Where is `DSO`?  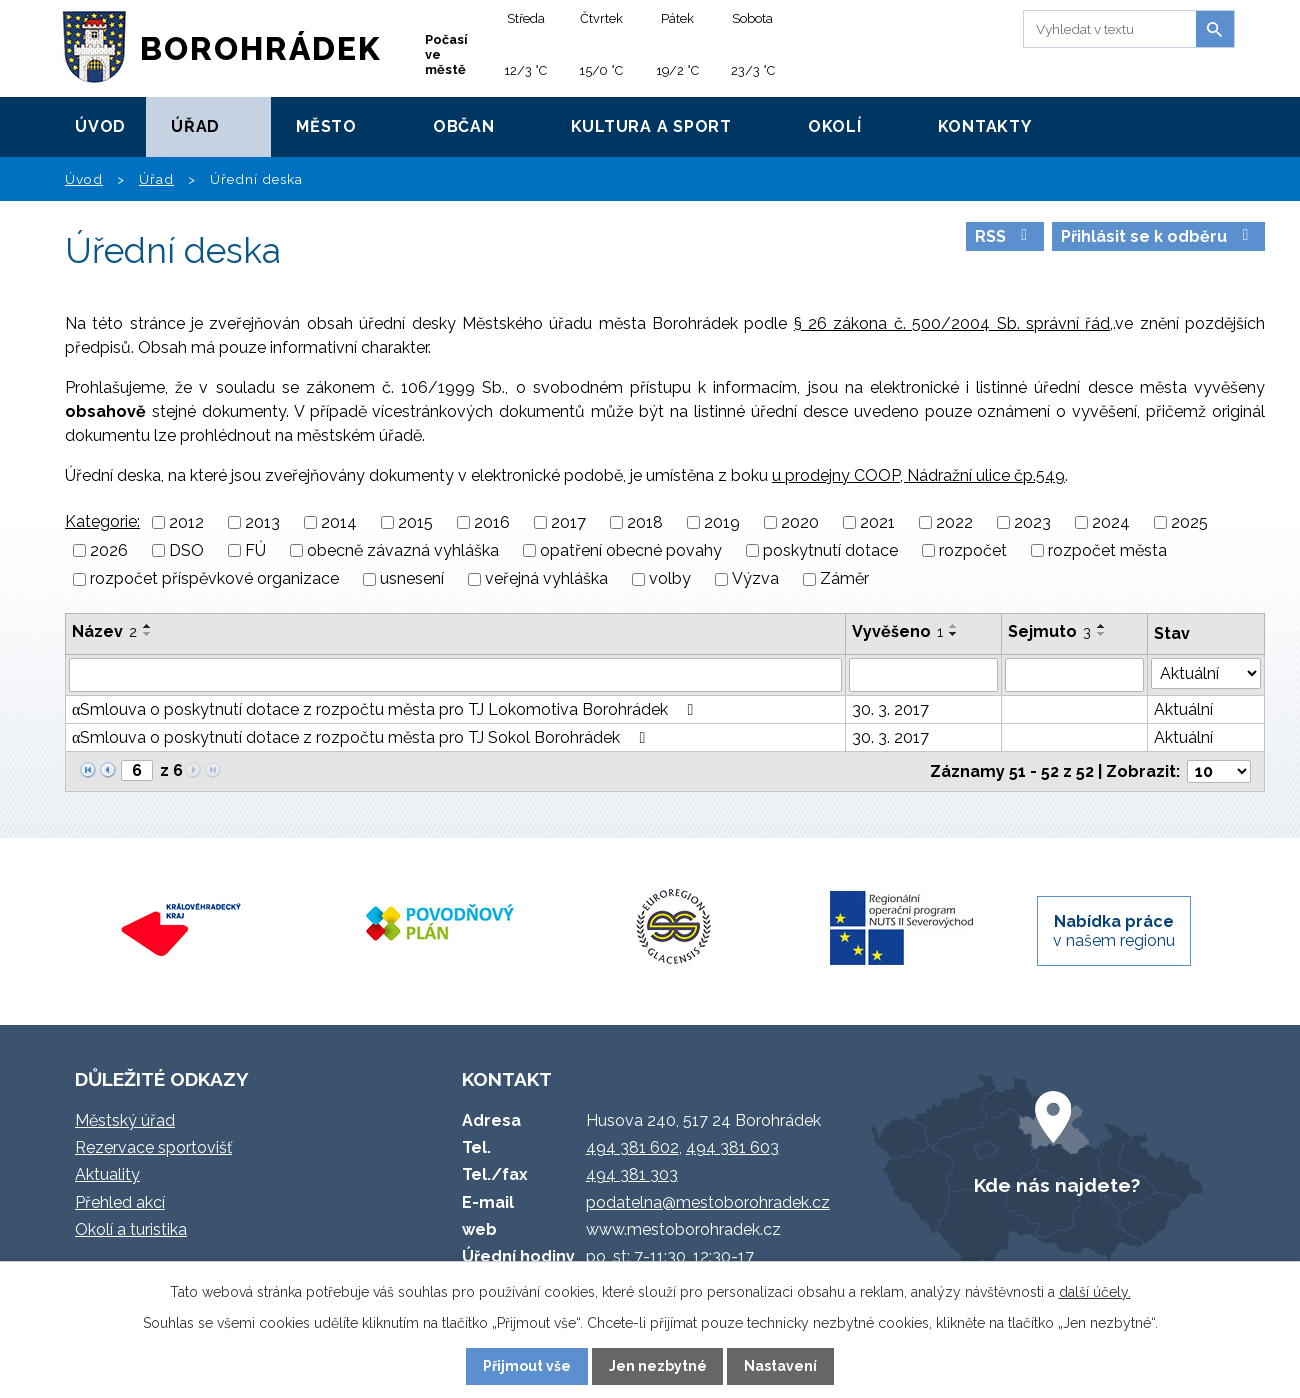 DSO is located at coordinates (186, 550).